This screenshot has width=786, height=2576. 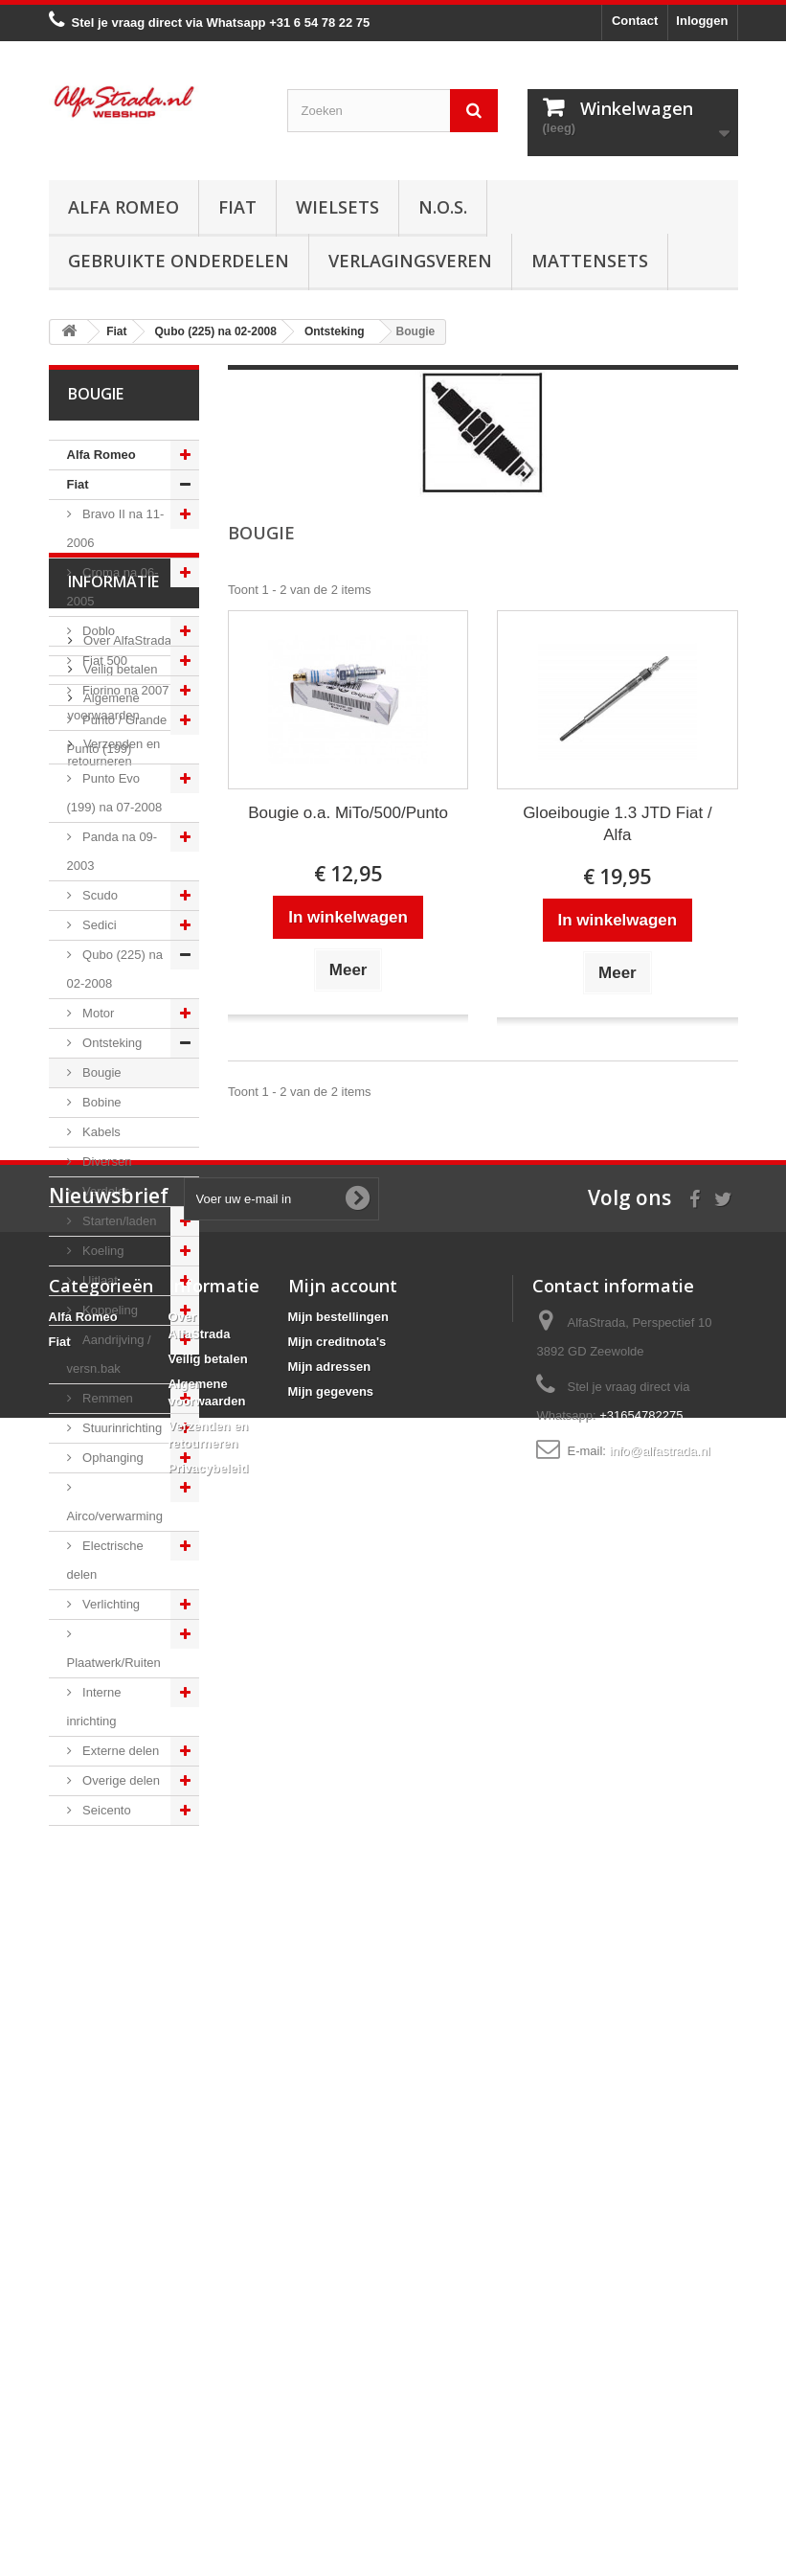 What do you see at coordinates (337, 206) in the screenshot?
I see `Wielsets` at bounding box center [337, 206].